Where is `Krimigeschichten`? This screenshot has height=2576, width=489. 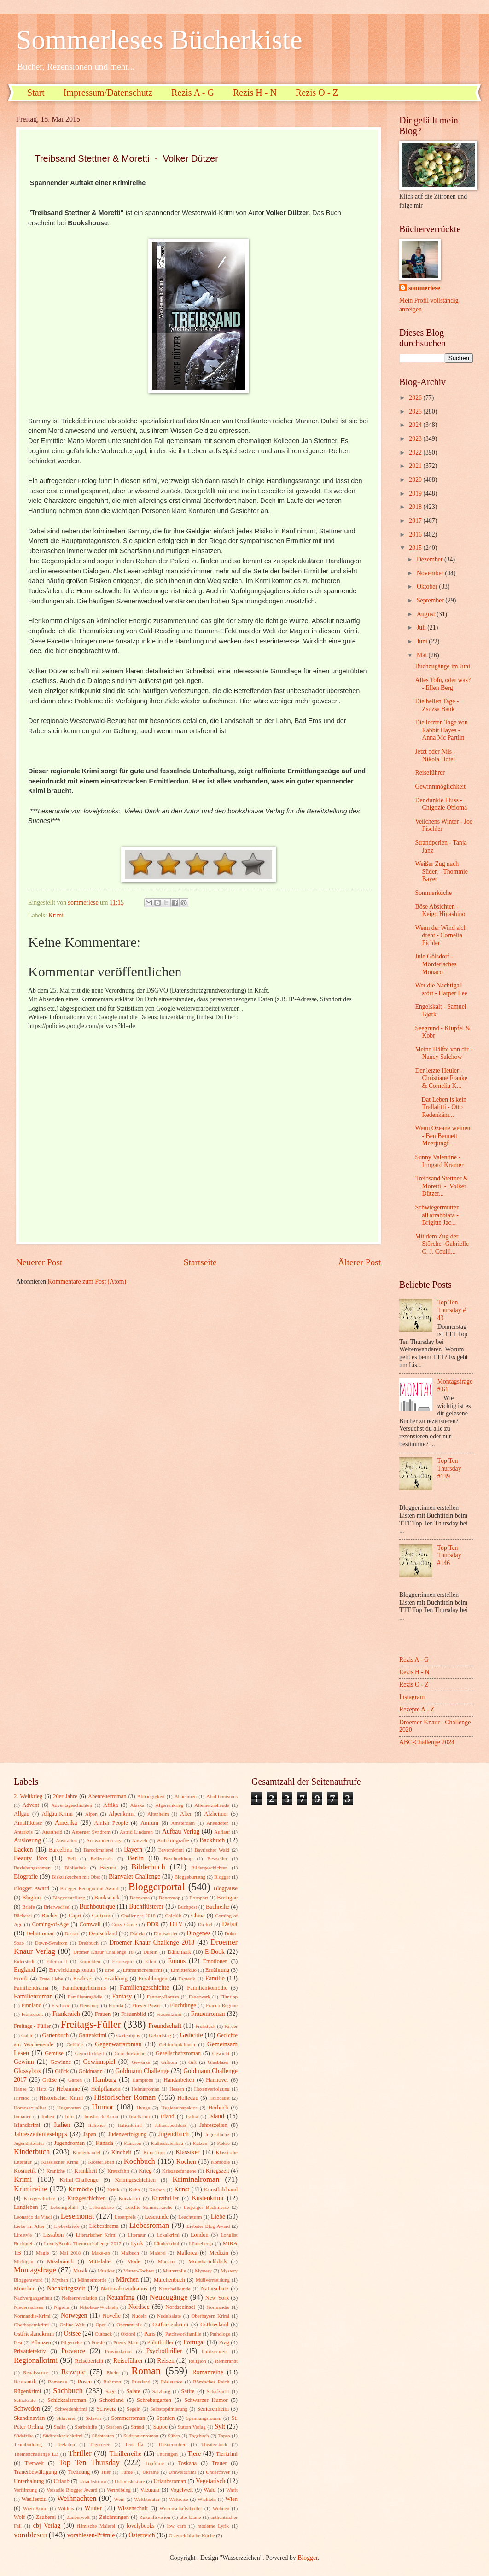
Krimigeschichten is located at coordinates (135, 2180).